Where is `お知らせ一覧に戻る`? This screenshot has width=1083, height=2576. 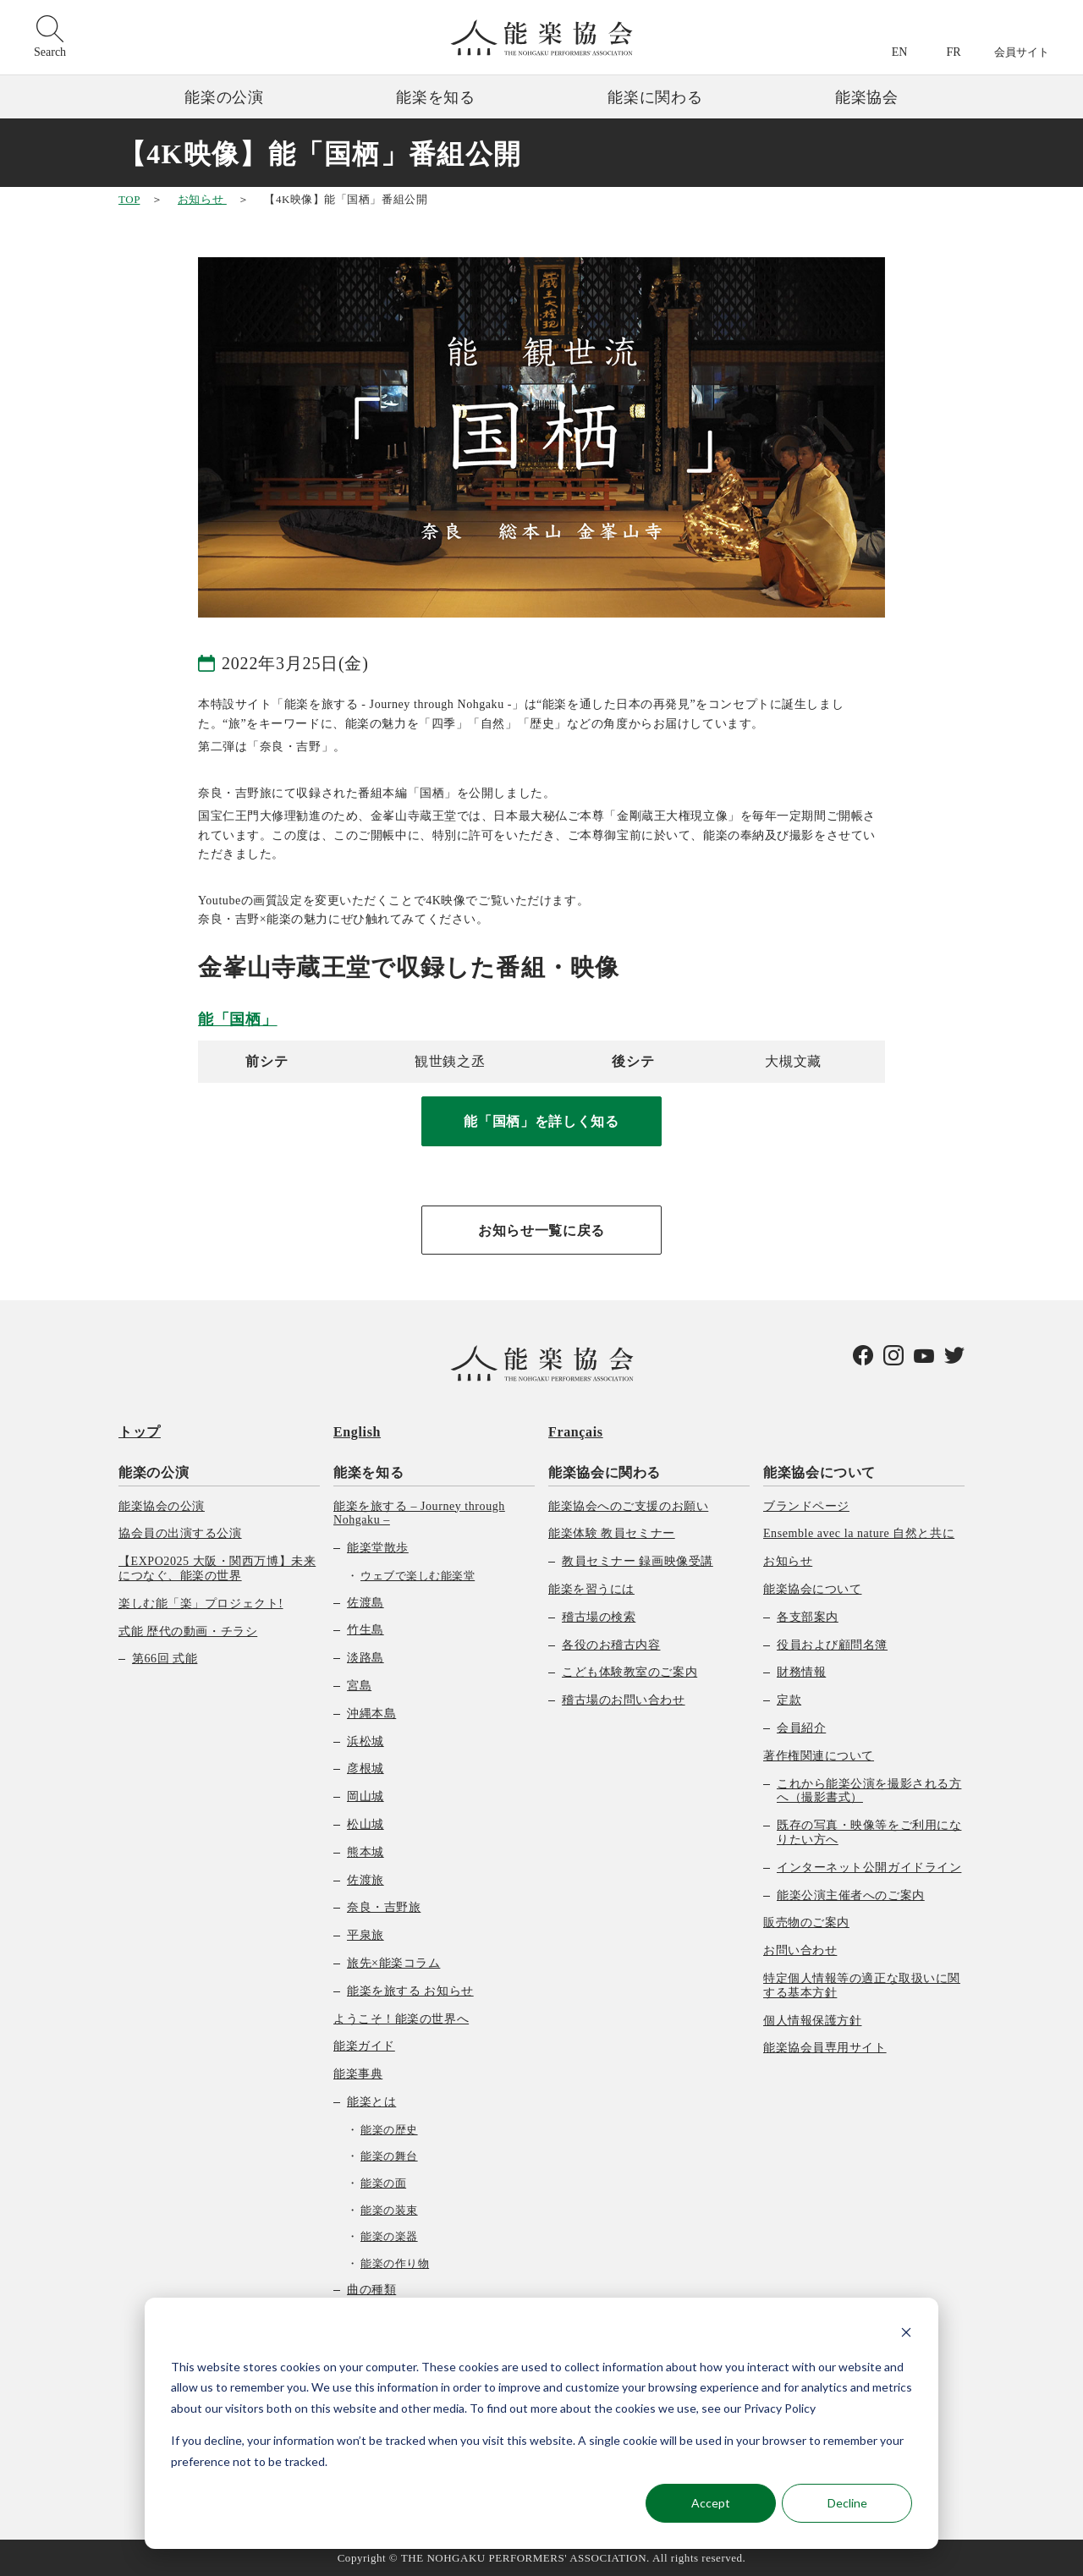 お知らせ一覧に戻る is located at coordinates (541, 1230).